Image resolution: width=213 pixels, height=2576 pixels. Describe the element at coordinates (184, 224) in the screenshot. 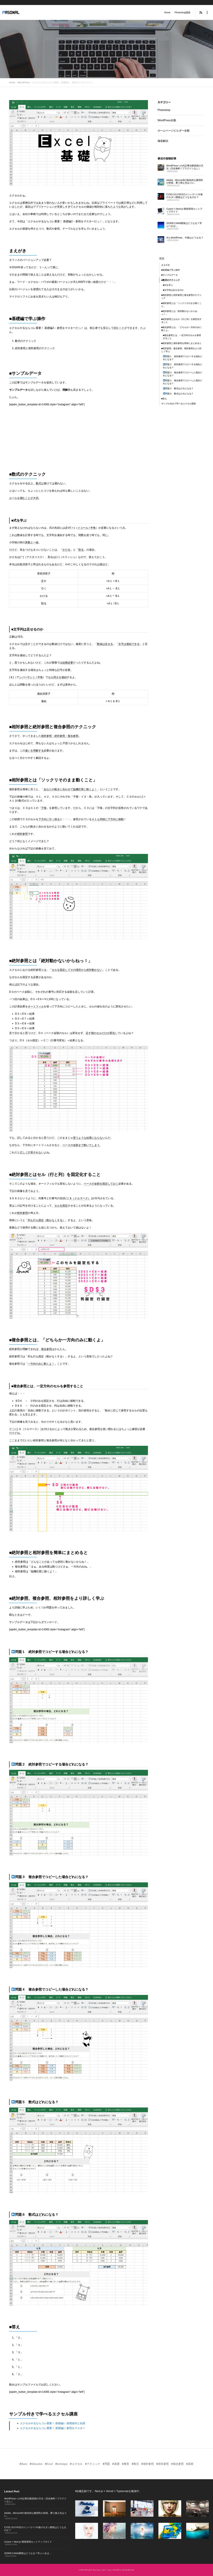

I see `2026年のWeb開発はどうなる？学ぶべきは…` at that location.